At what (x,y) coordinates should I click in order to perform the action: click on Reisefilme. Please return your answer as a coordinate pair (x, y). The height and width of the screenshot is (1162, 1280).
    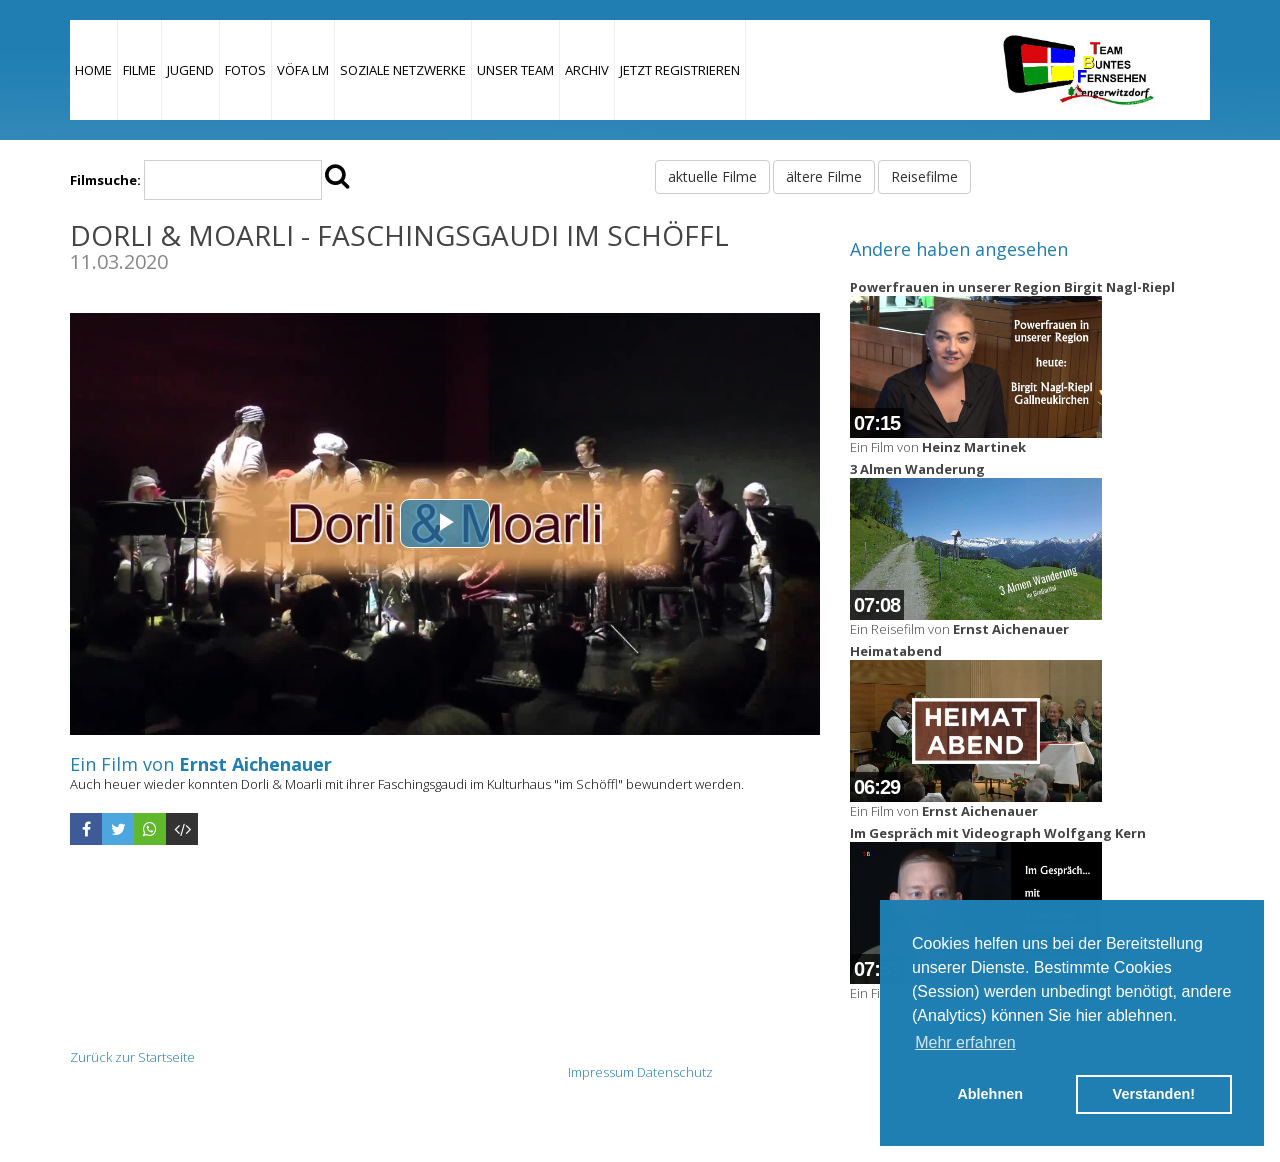
    Looking at the image, I should click on (924, 176).